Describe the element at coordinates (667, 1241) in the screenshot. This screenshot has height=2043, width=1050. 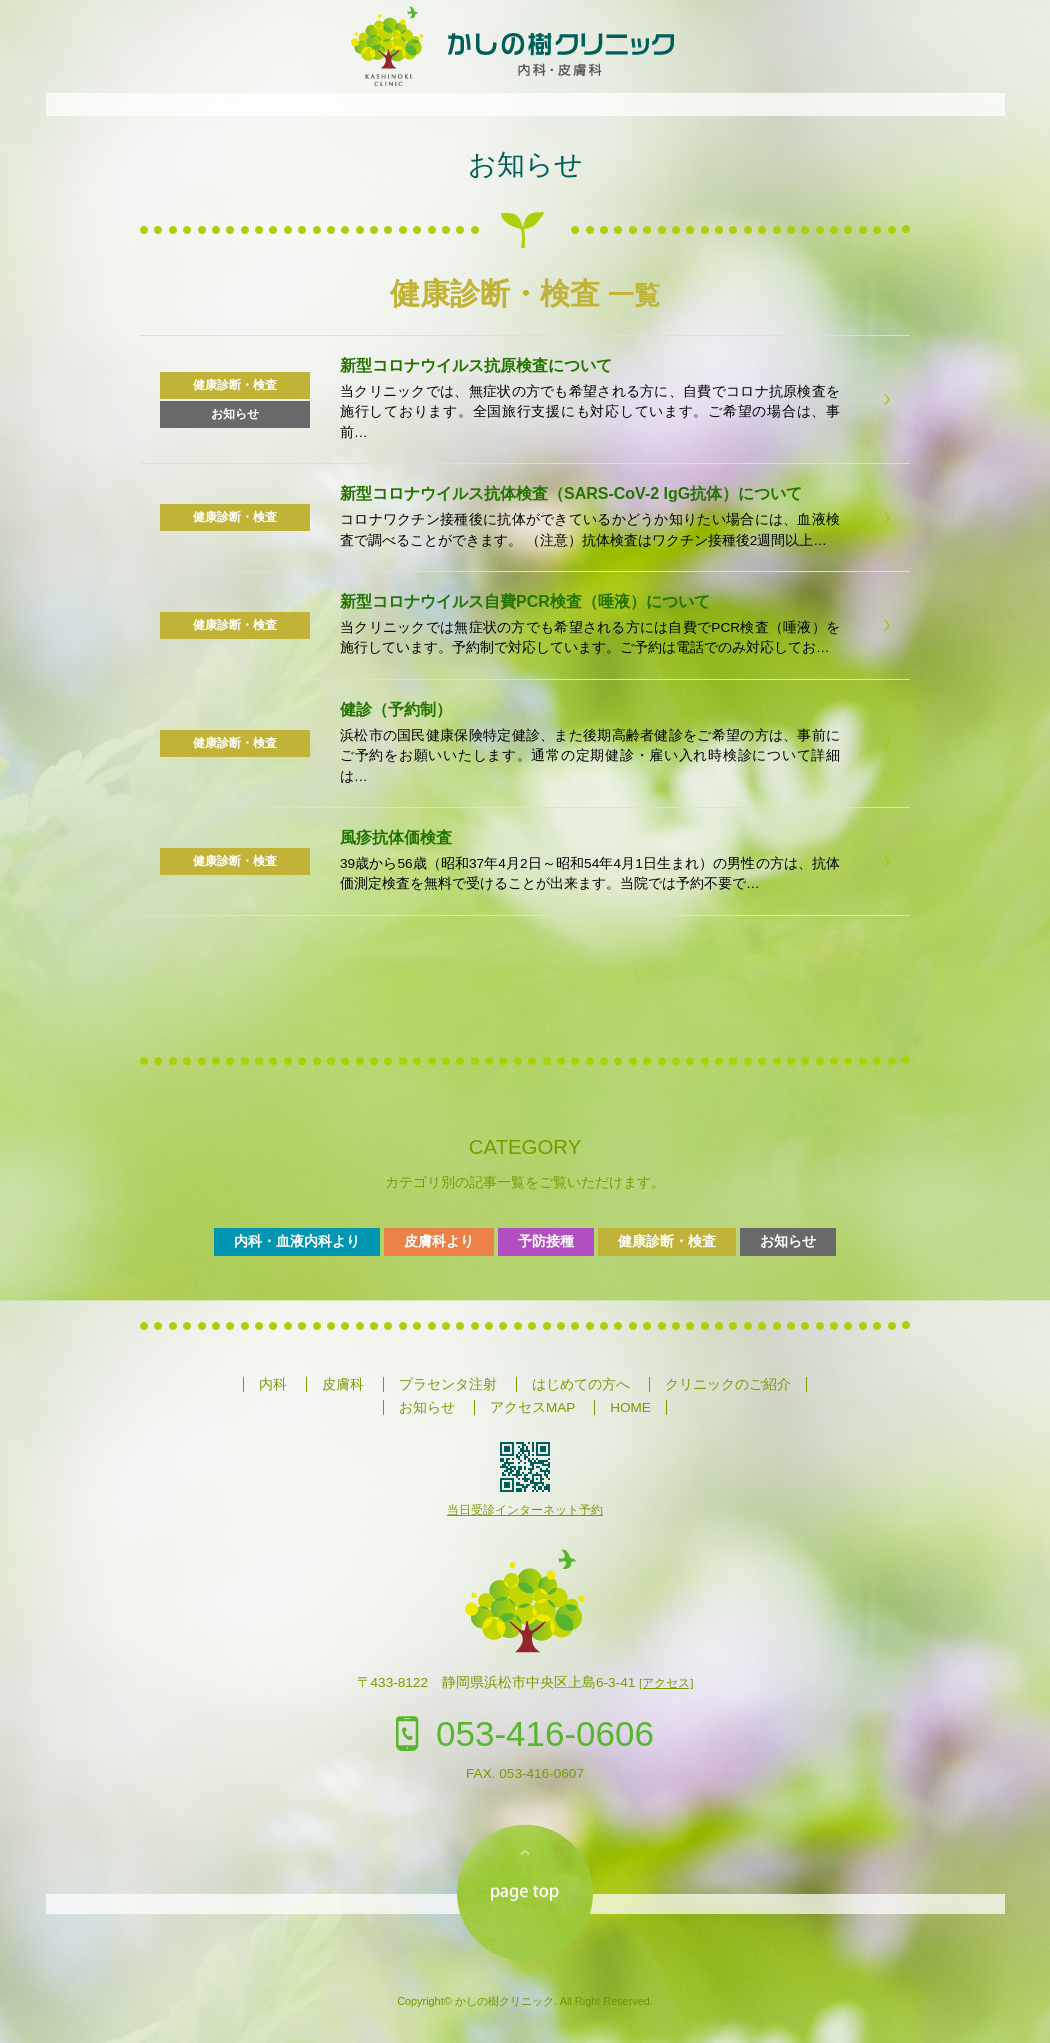
I see `健康診断・検査` at that location.